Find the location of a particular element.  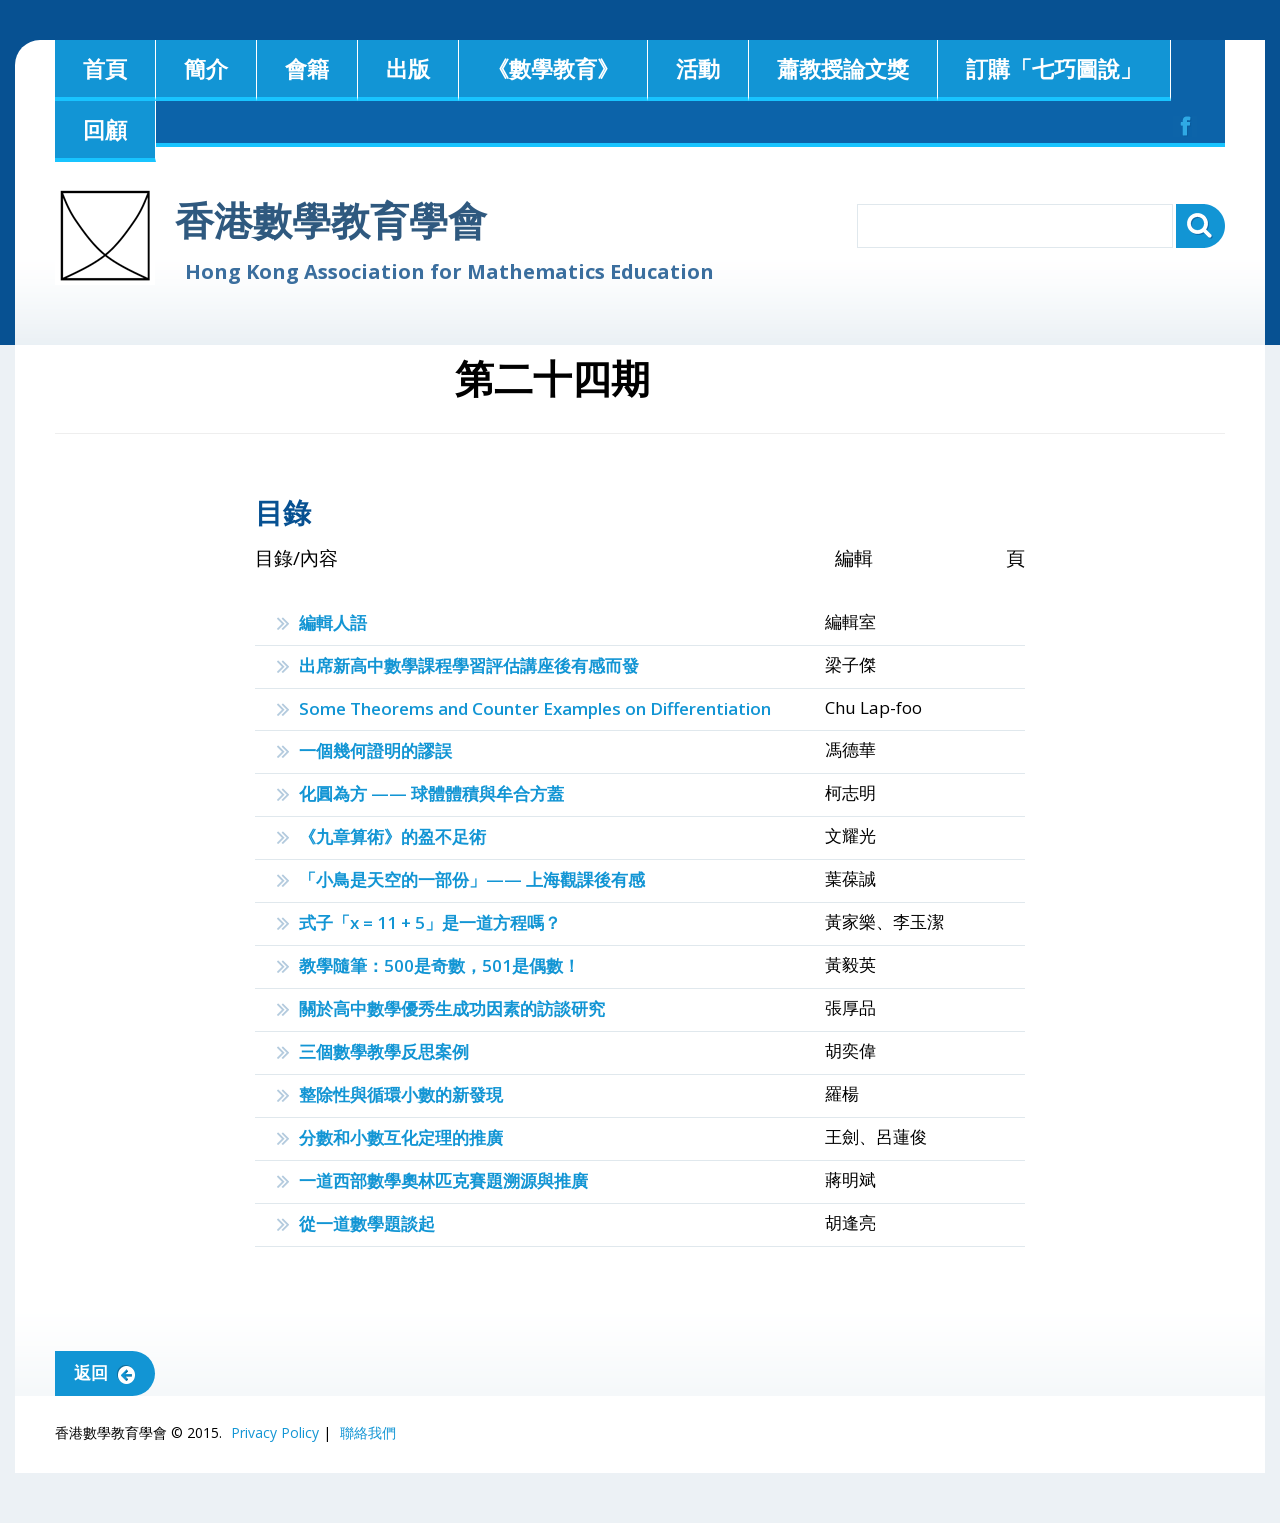

回顧 is located at coordinates (105, 129).